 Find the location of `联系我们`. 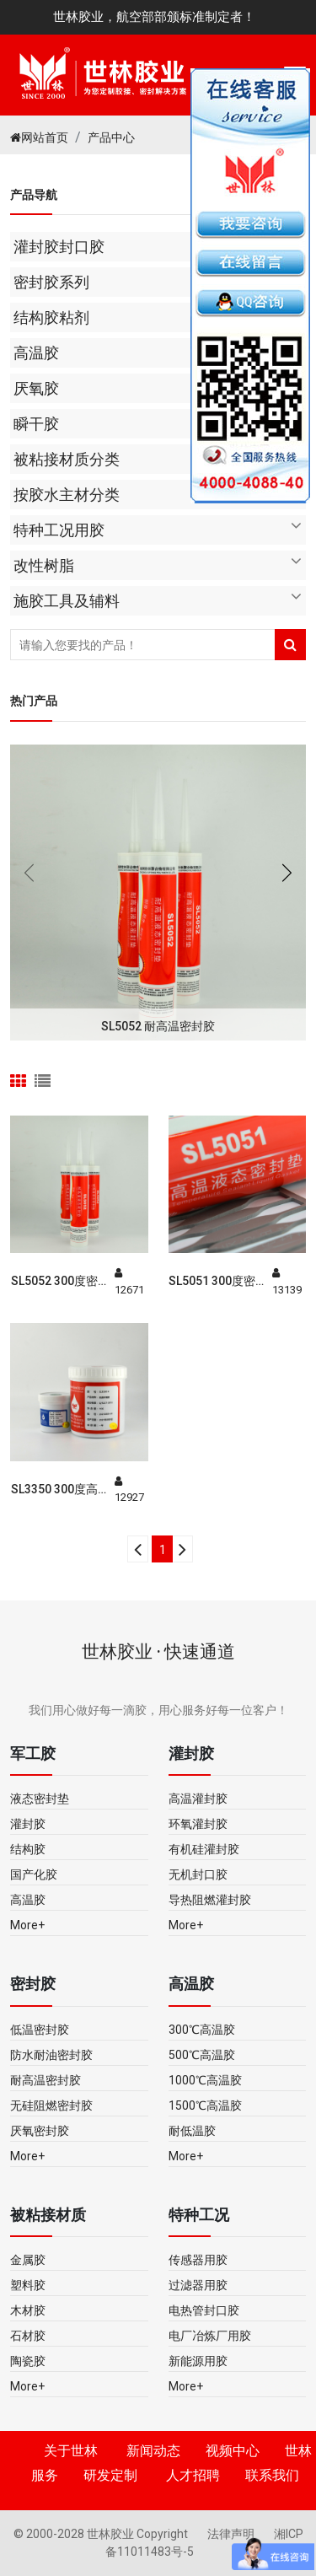

联系我们 is located at coordinates (272, 2475).